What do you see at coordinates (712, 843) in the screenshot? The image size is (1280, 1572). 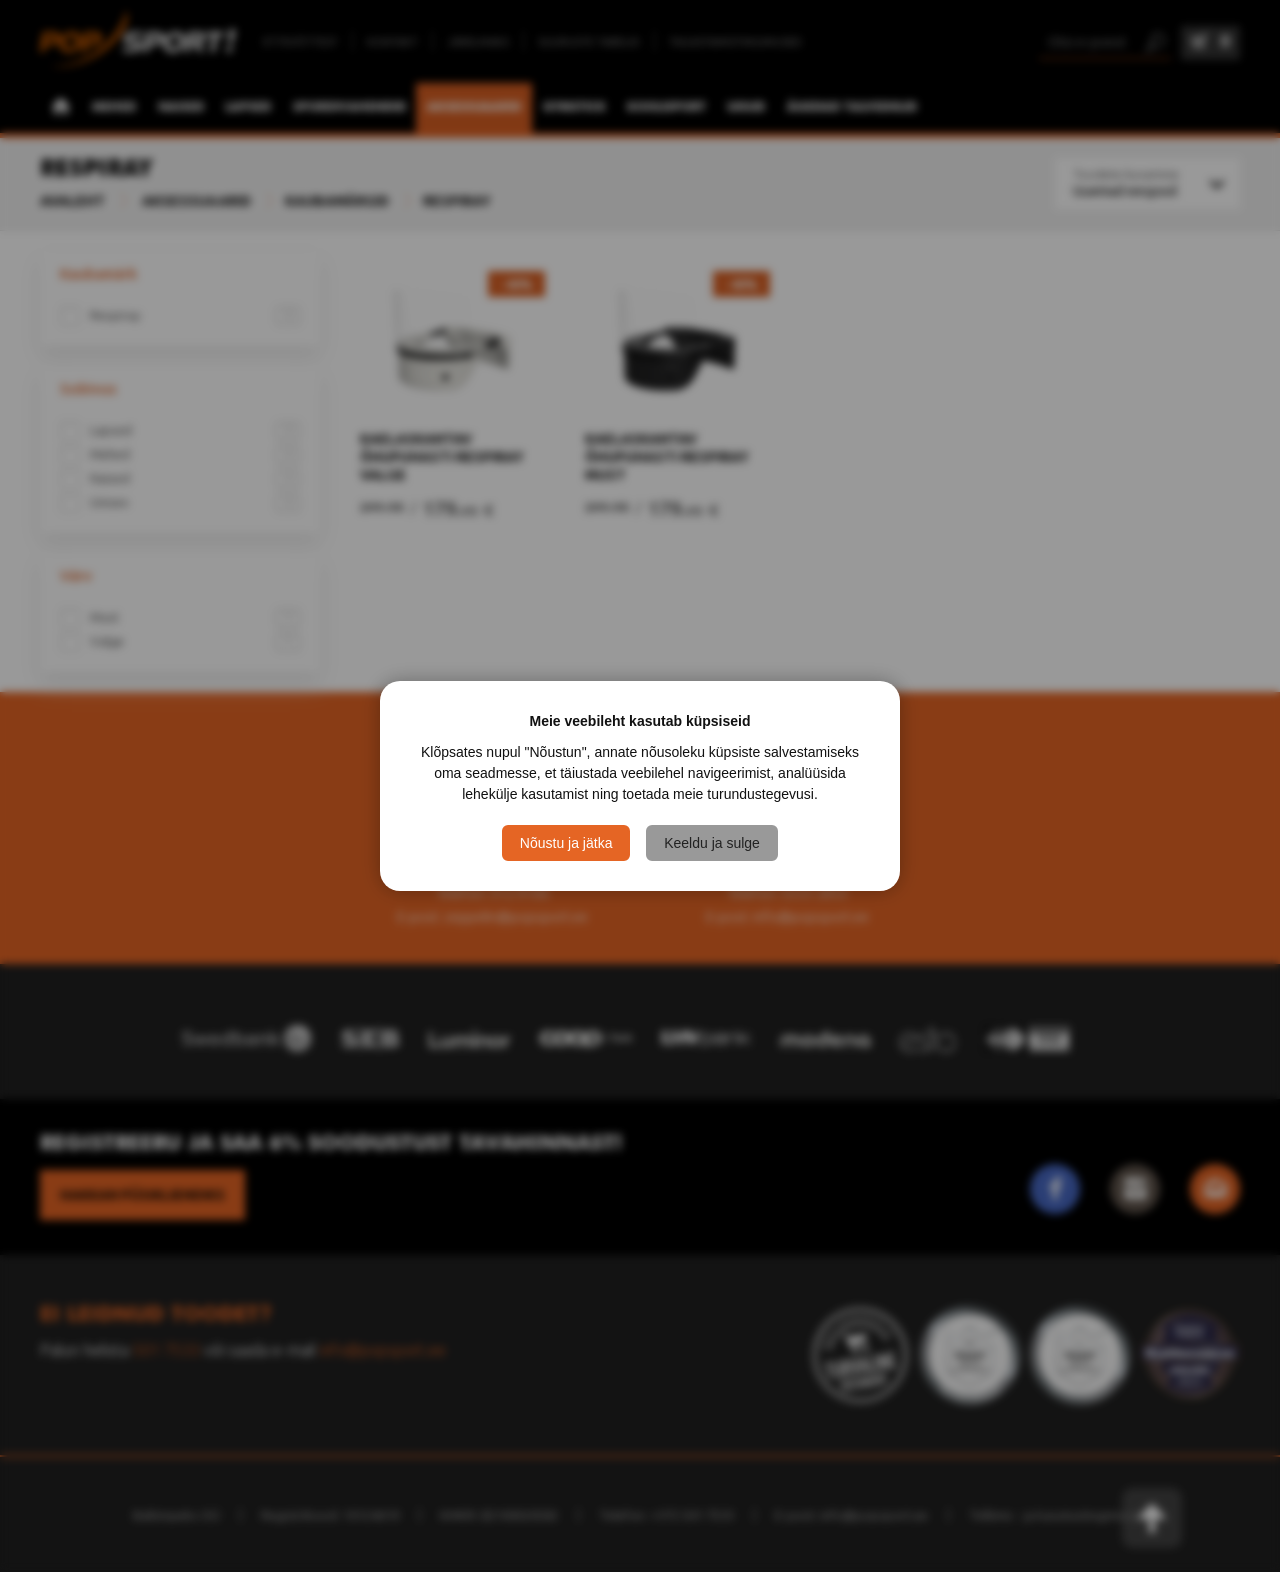 I see `Keeldu ja sulge` at bounding box center [712, 843].